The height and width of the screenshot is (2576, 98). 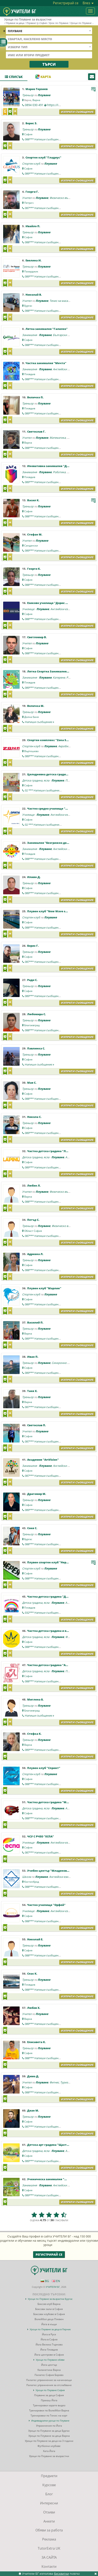 What do you see at coordinates (56, 671) in the screenshot?
I see `Лятна Спортна Занималня "Виктория"` at bounding box center [56, 671].